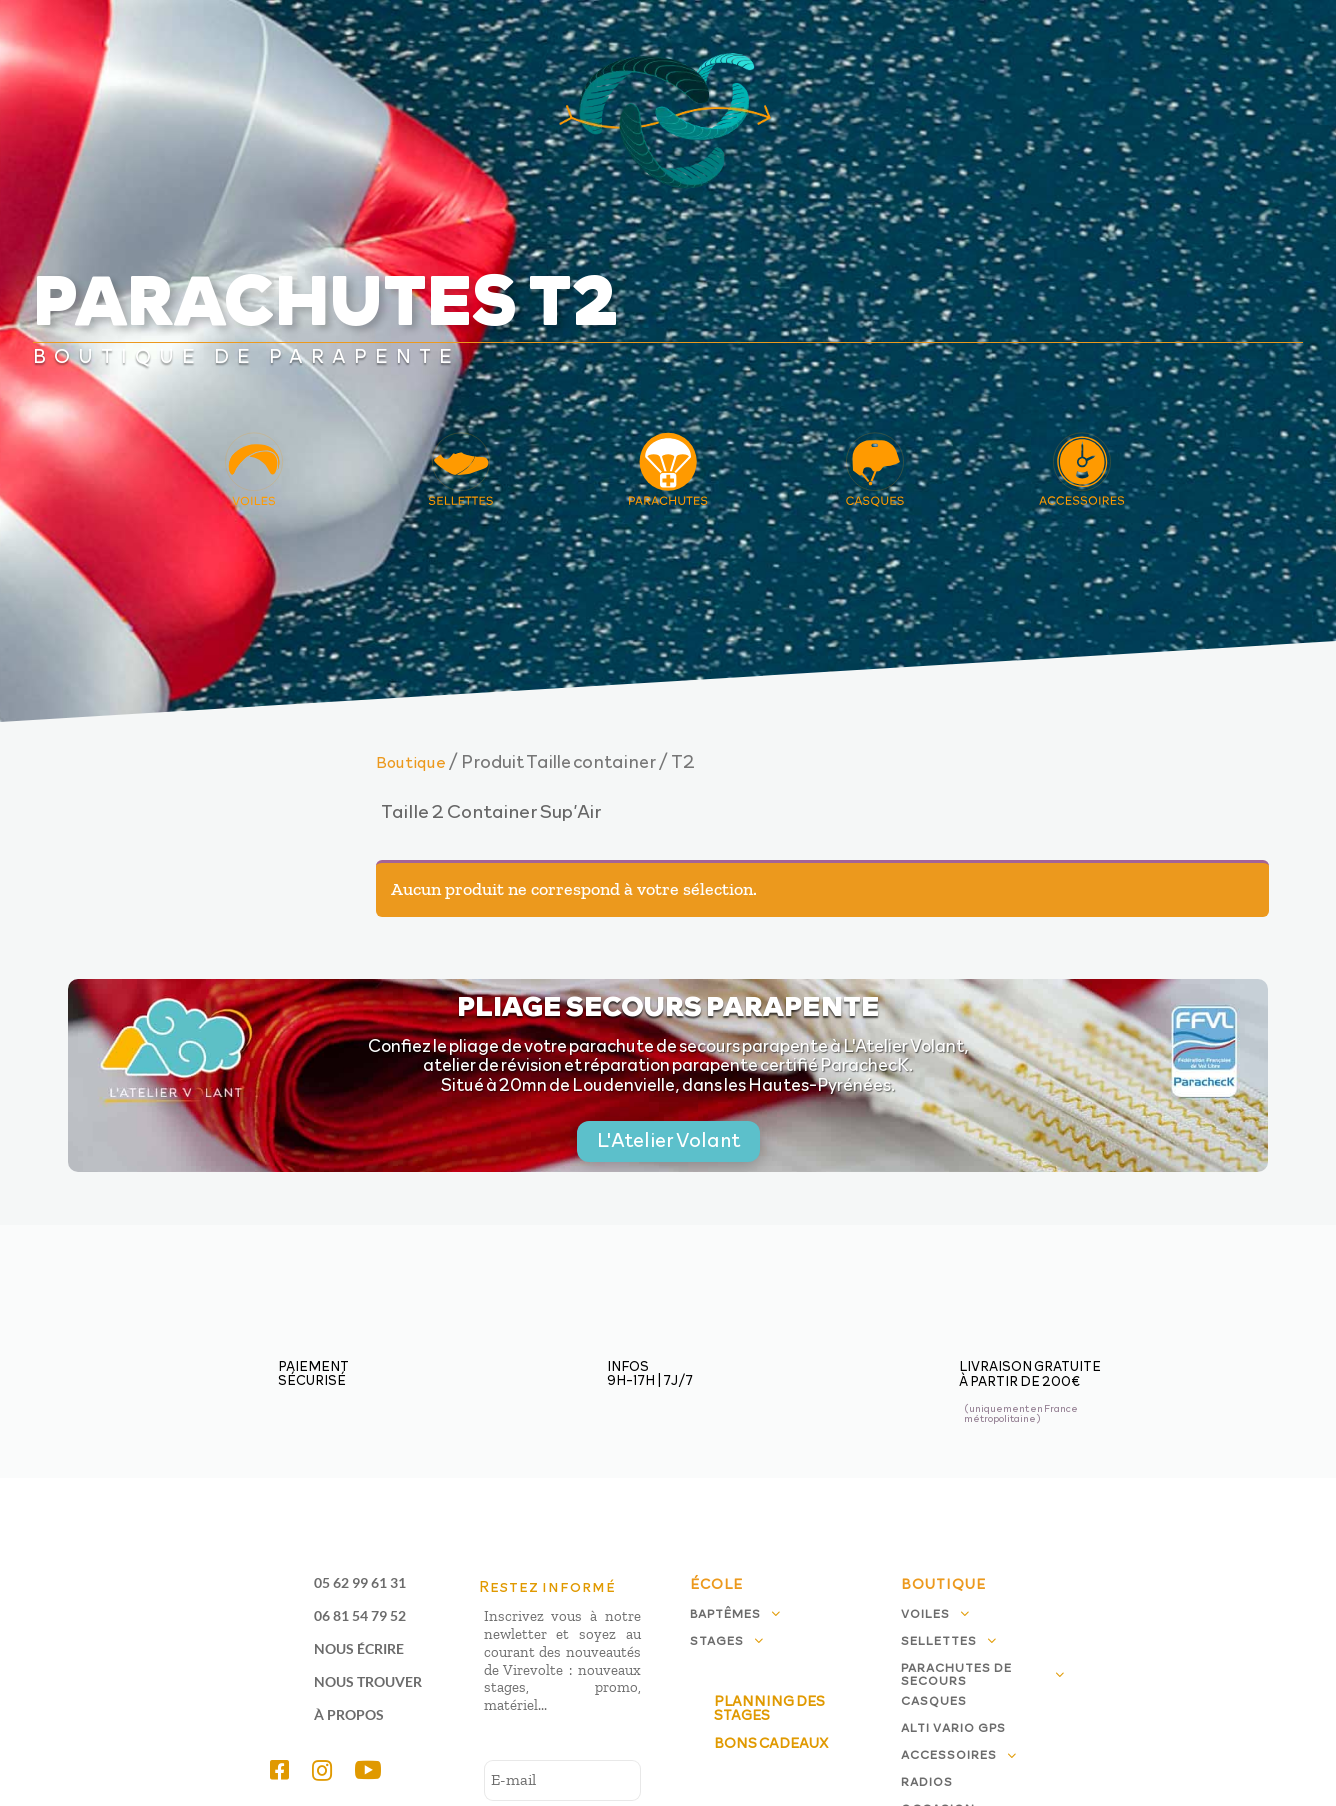 The width and height of the screenshot is (1336, 1806). Describe the element at coordinates (668, 1139) in the screenshot. I see `L'Atelier Volant` at that location.